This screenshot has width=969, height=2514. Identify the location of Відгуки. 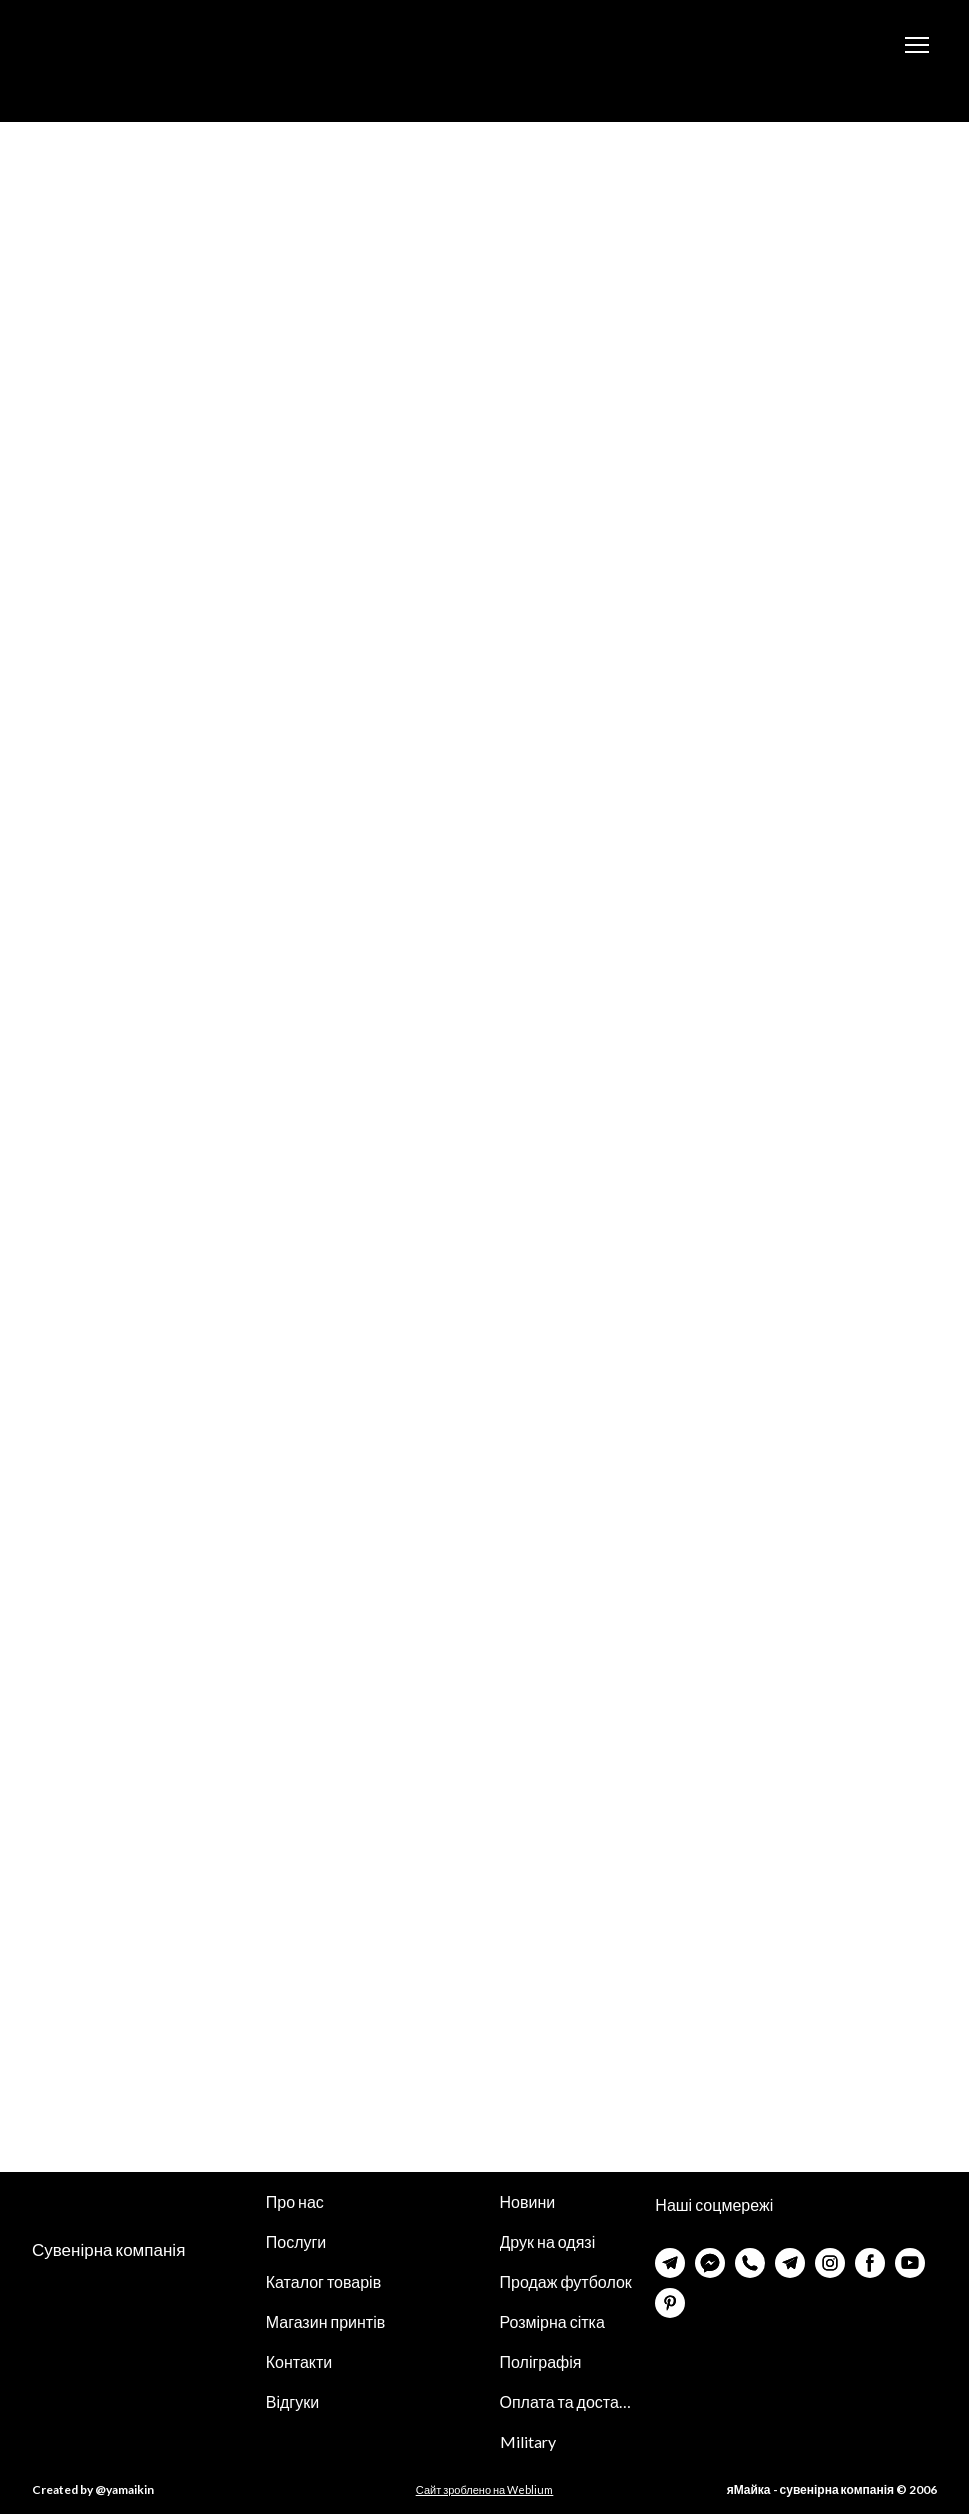
(292, 2401).